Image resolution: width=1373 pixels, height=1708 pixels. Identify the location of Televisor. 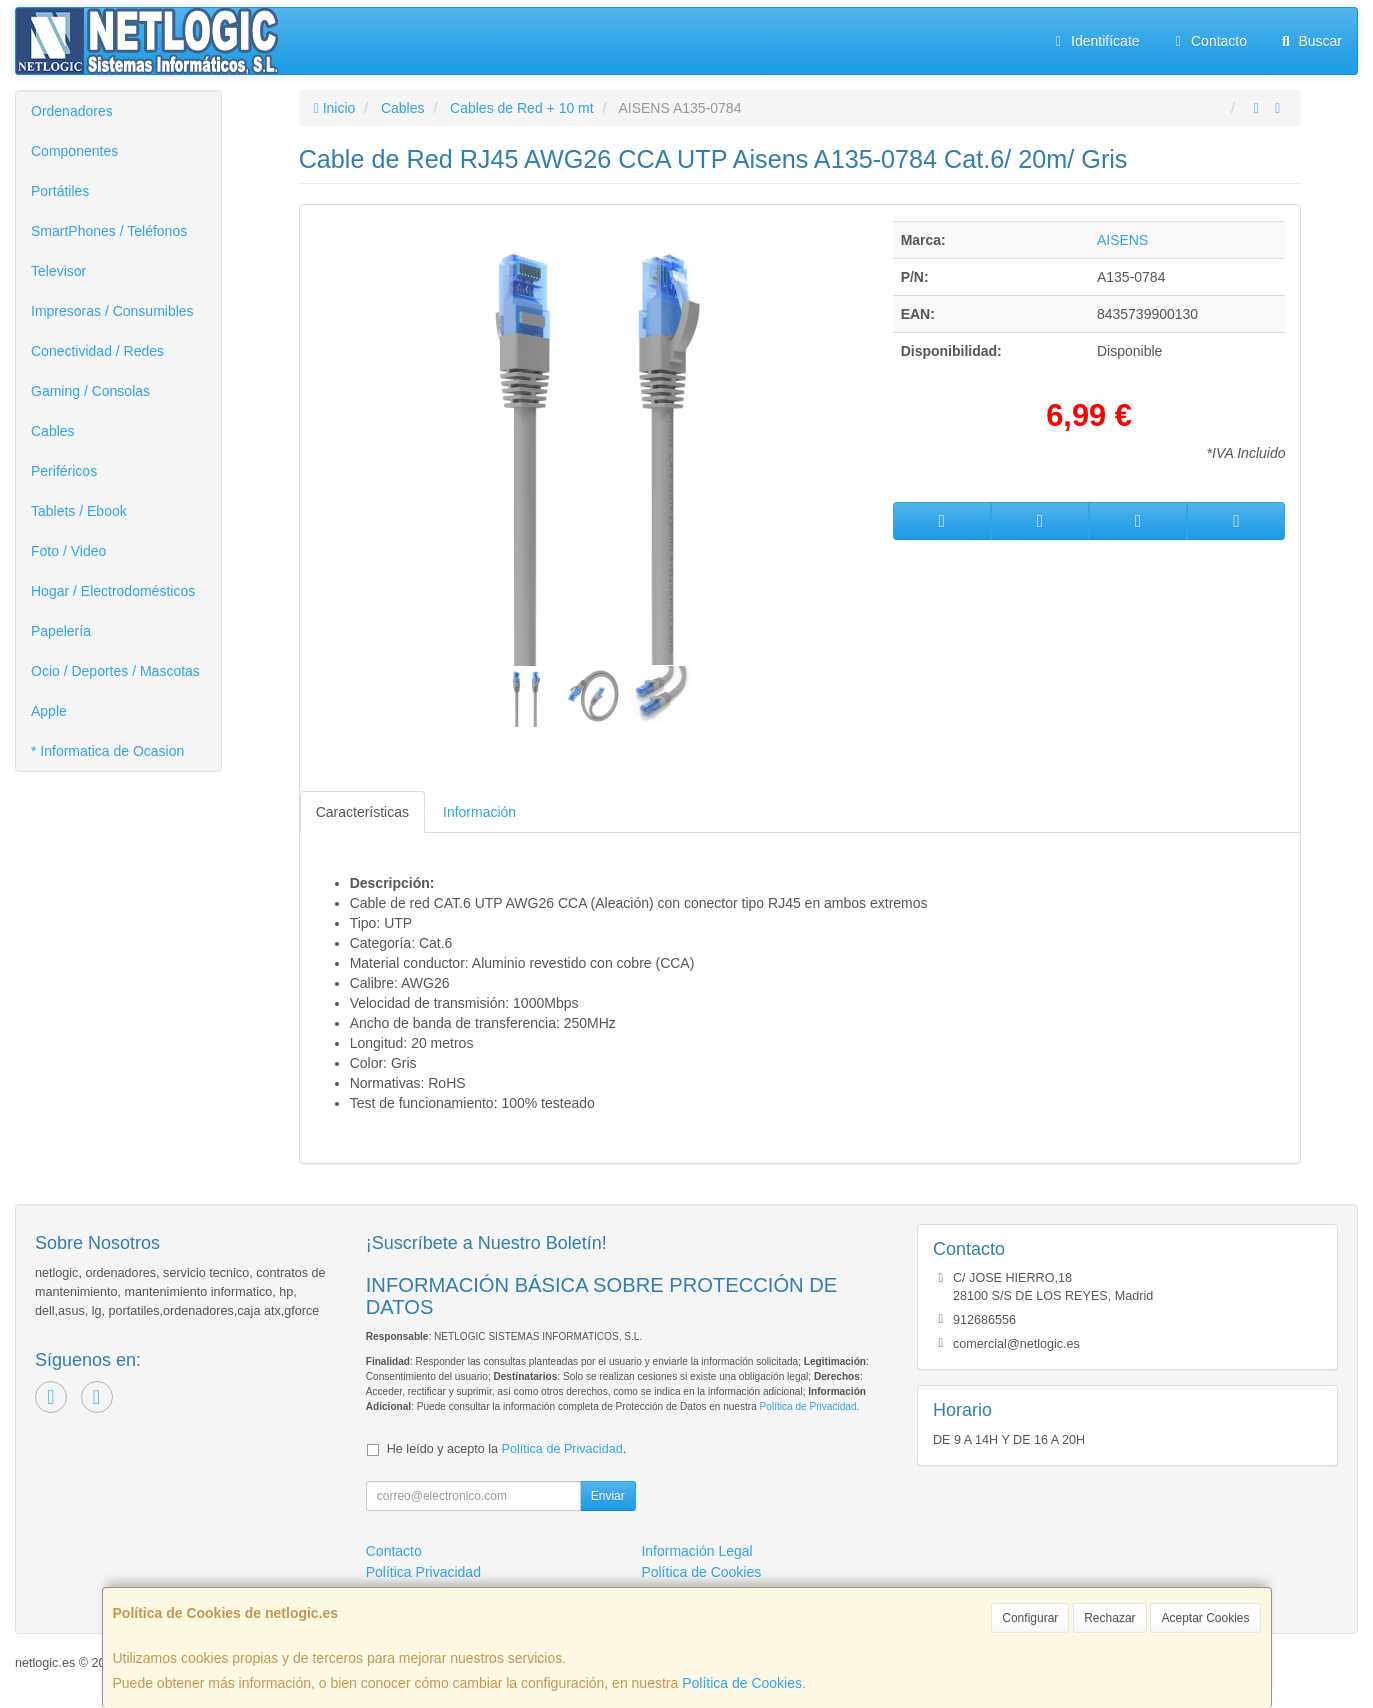
(58, 271).